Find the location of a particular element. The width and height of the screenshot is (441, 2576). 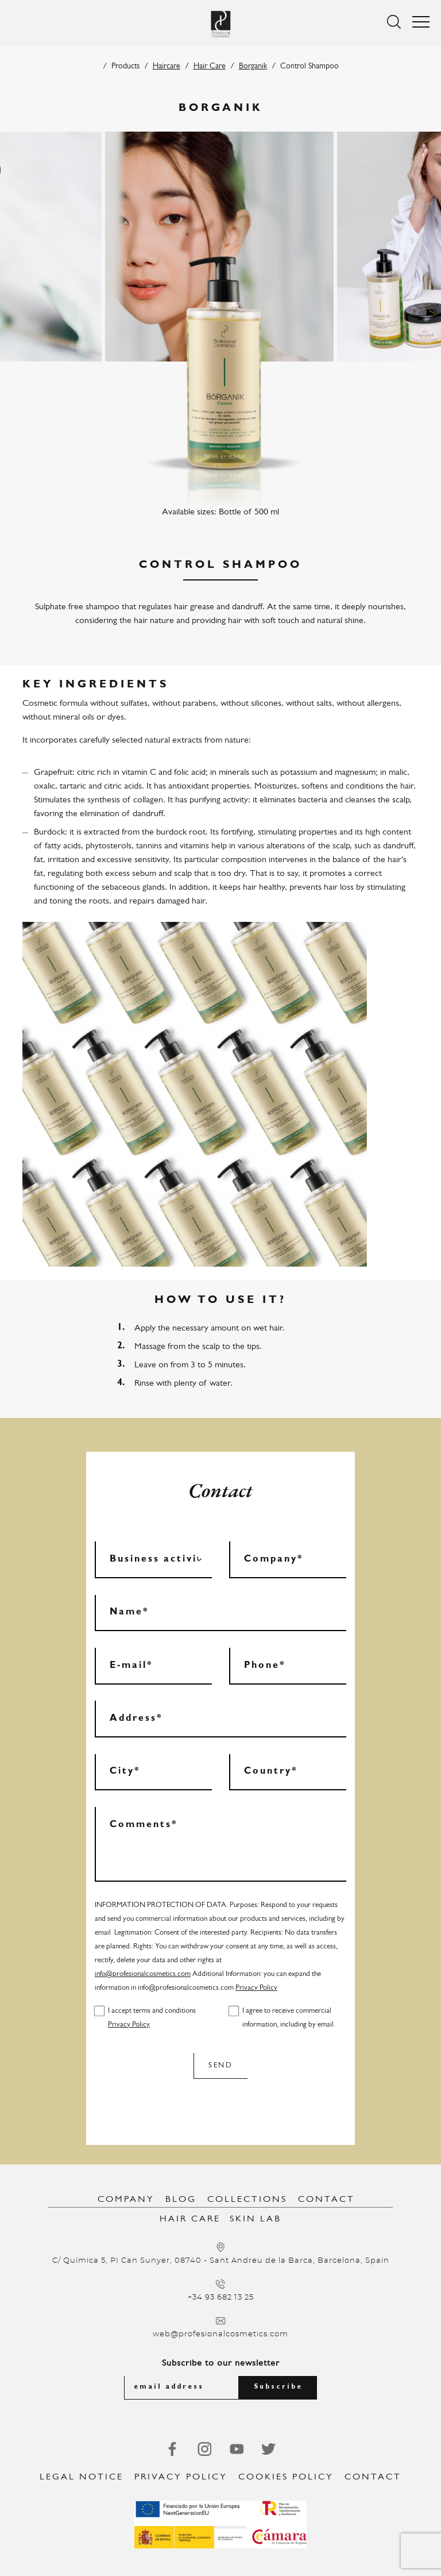

Send is located at coordinates (220, 2065).